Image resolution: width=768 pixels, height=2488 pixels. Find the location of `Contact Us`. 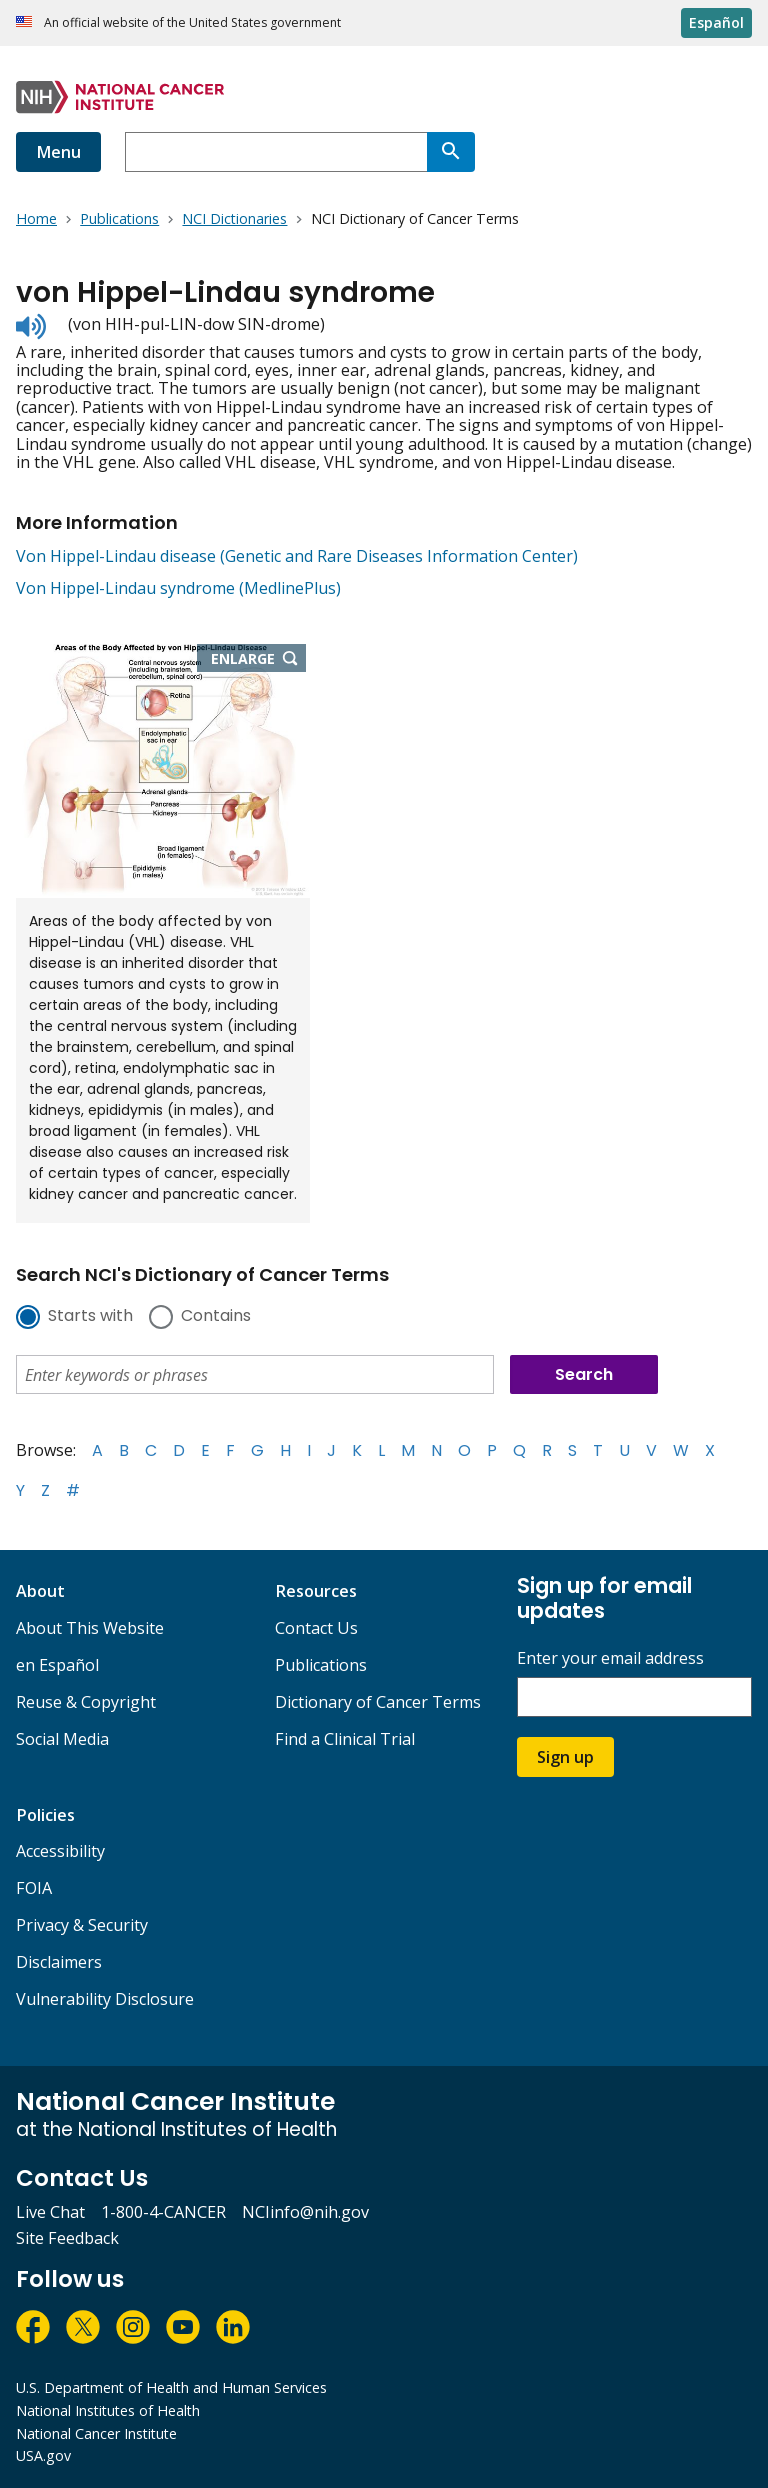

Contact Us is located at coordinates (316, 1628).